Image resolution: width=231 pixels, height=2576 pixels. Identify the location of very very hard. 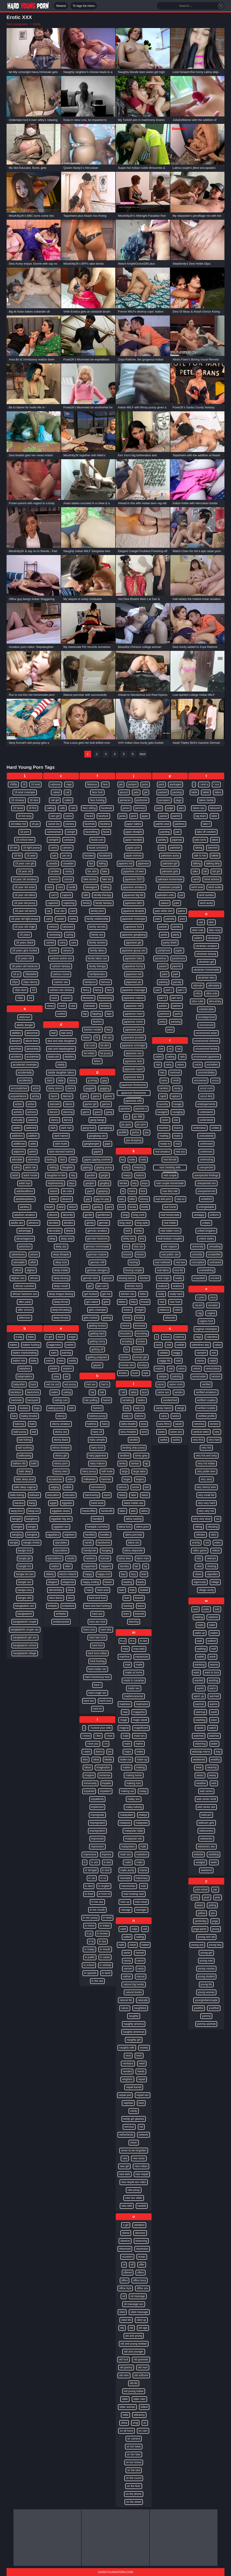
(206, 1503).